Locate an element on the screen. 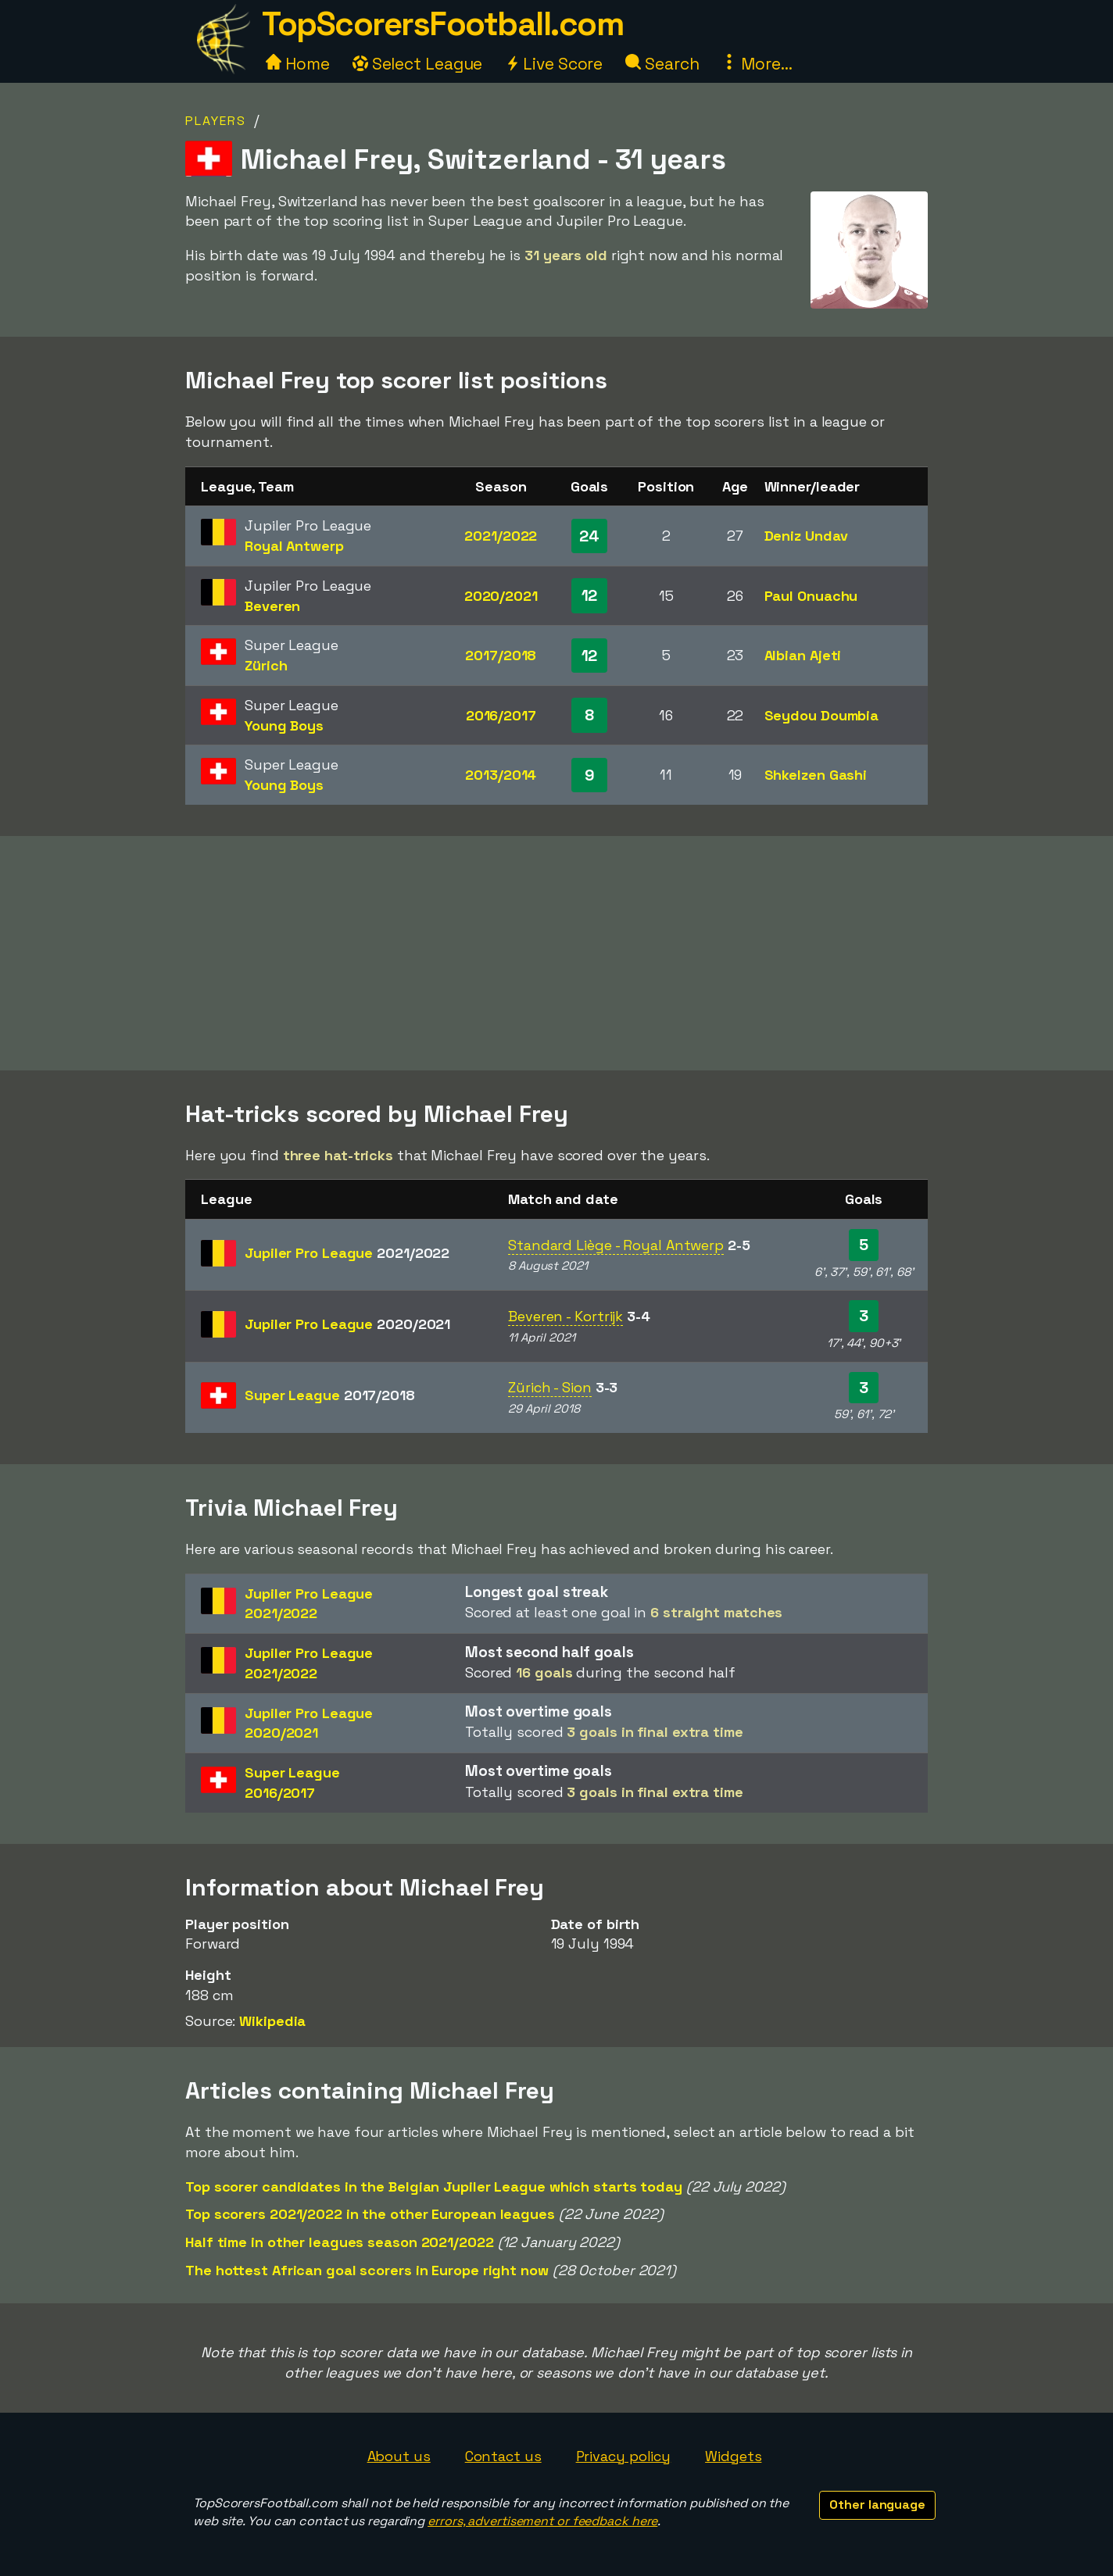 Image resolution: width=1113 pixels, height=2576 pixels. Paul Onuachu is located at coordinates (811, 596).